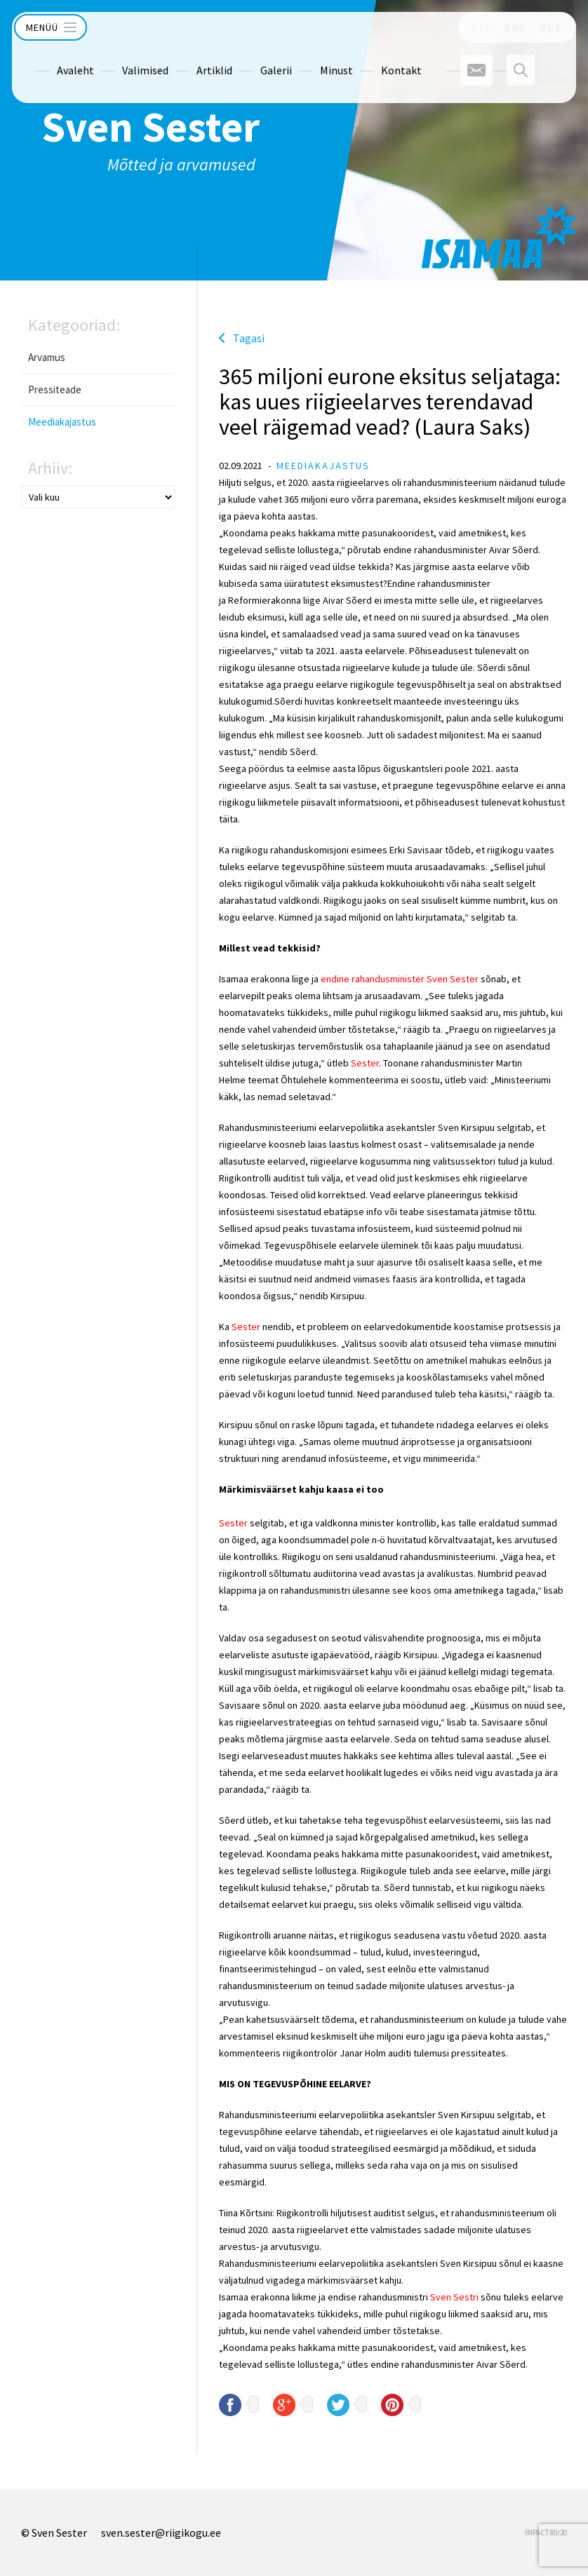 This screenshot has height=2576, width=588. What do you see at coordinates (190, 58) in the screenshot?
I see `Artiklid` at bounding box center [190, 58].